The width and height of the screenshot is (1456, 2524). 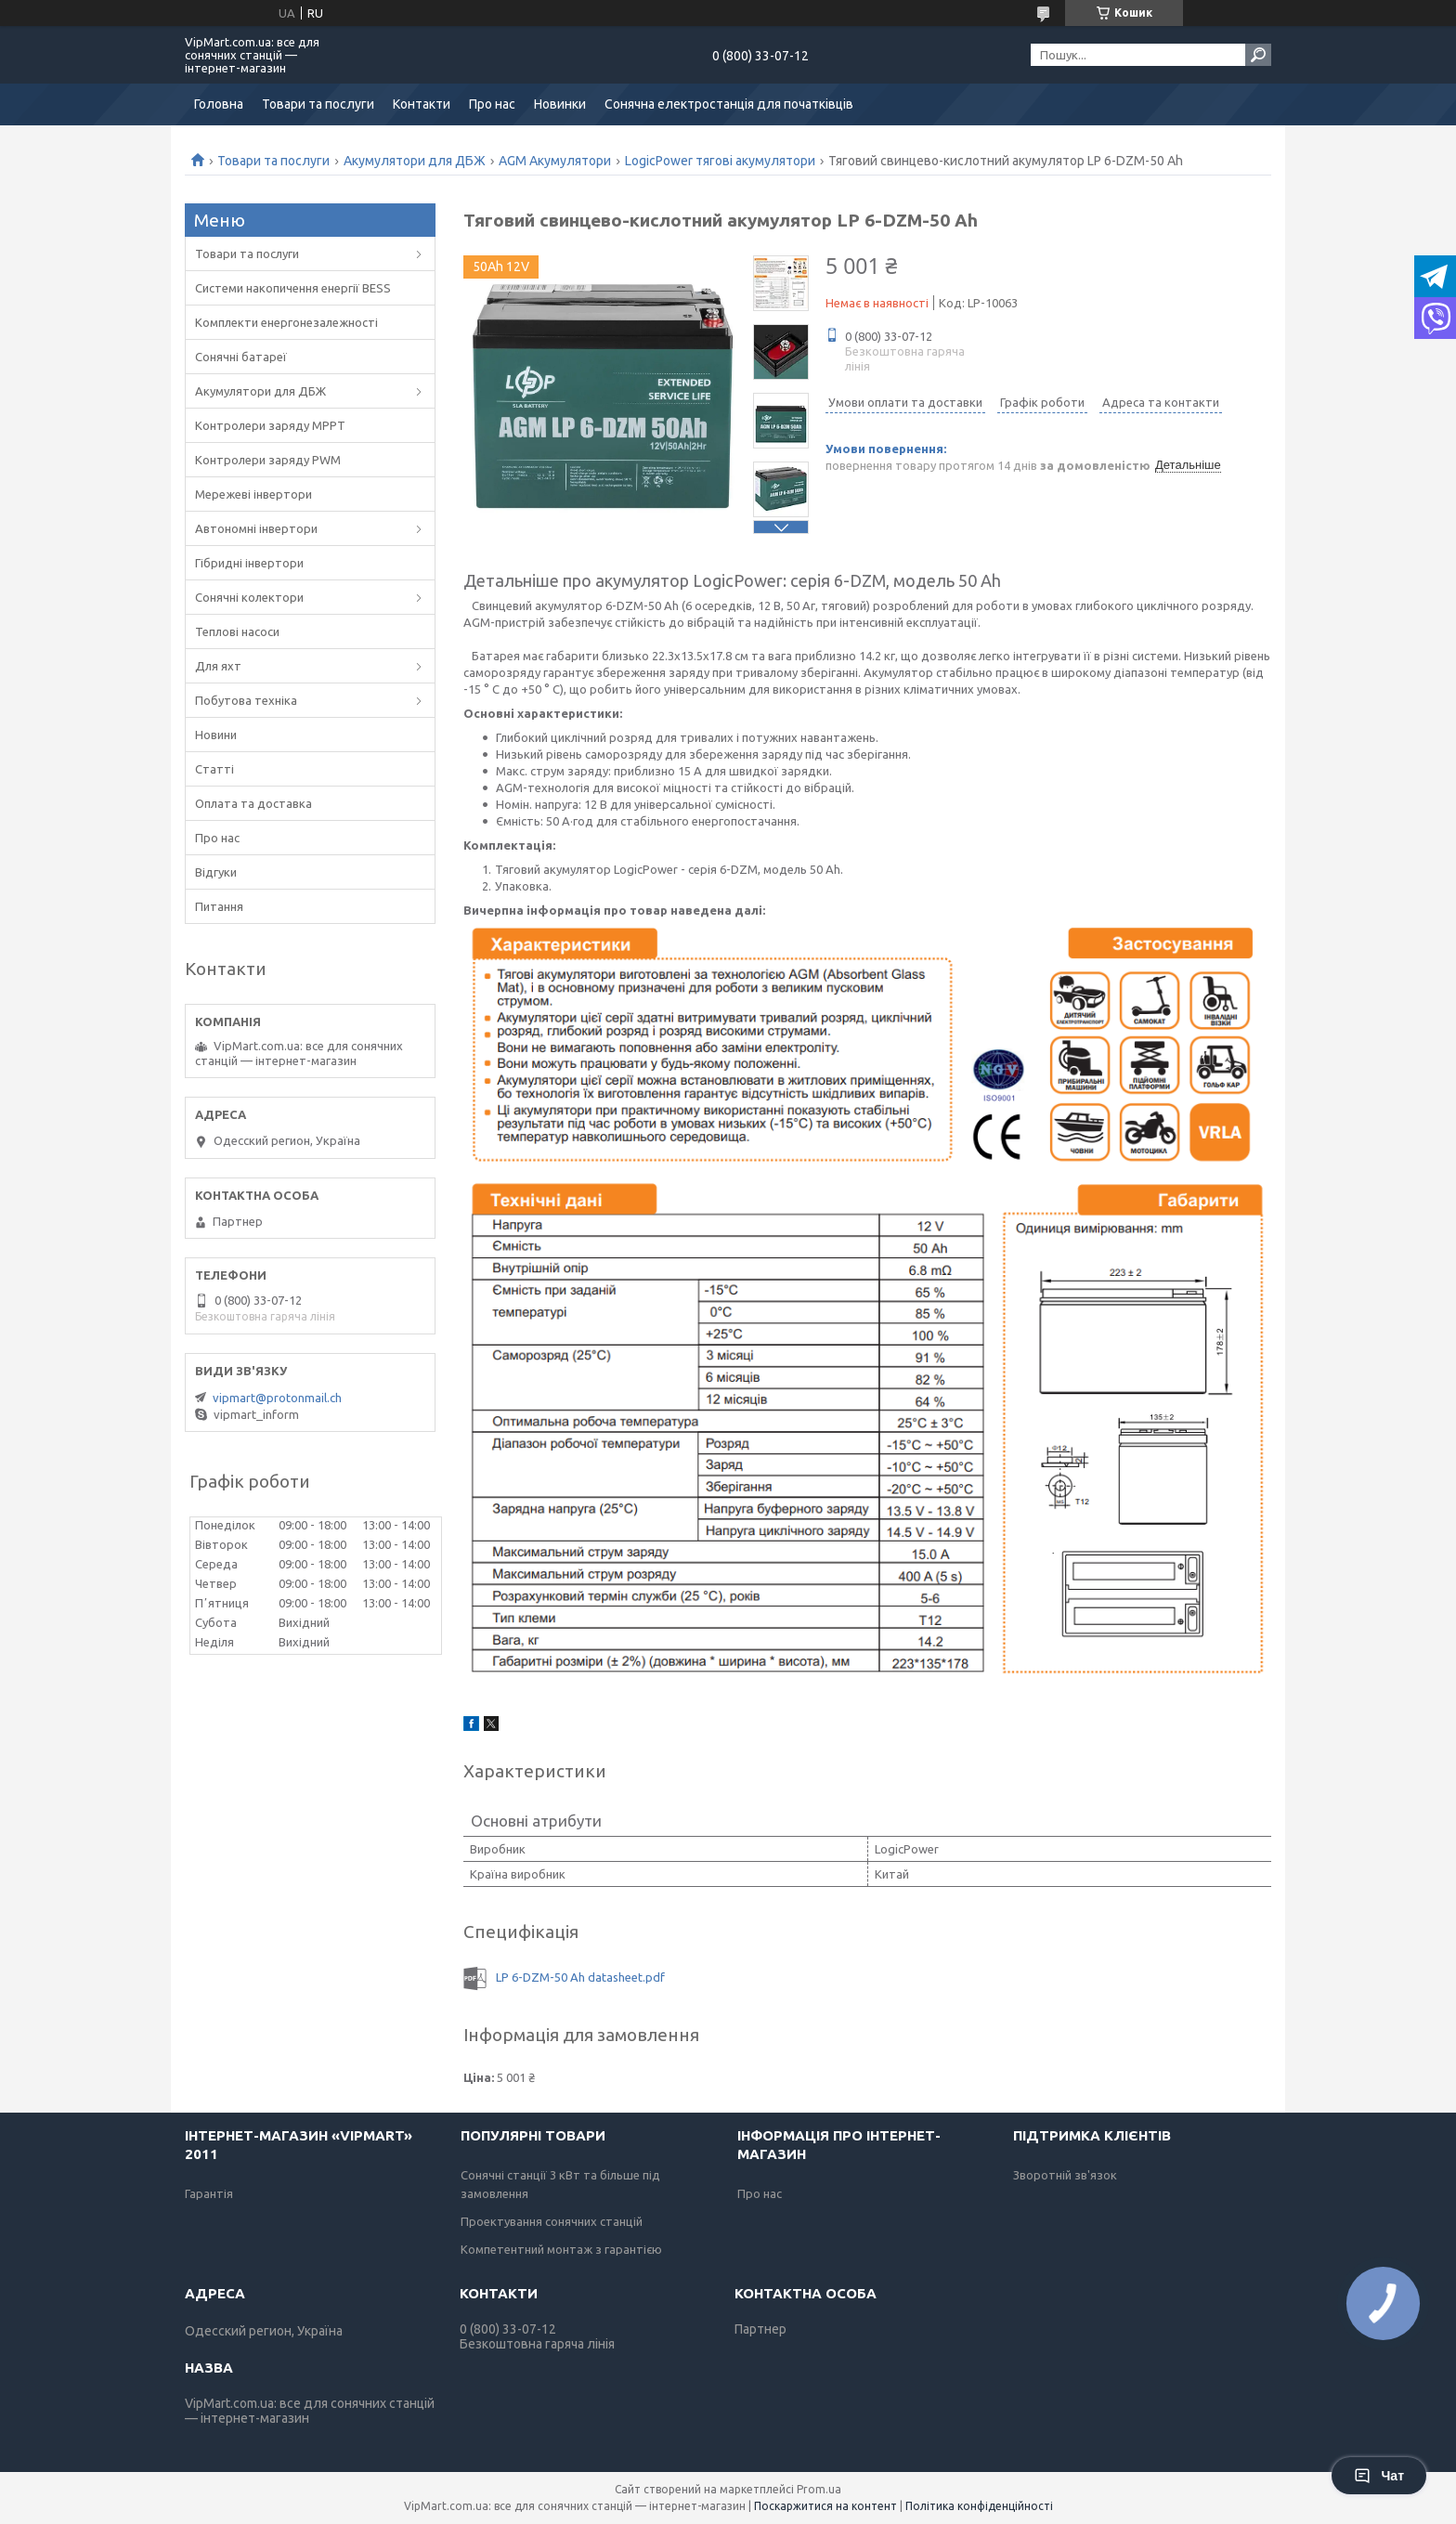 I want to click on Побутова техніка, so click(x=246, y=700).